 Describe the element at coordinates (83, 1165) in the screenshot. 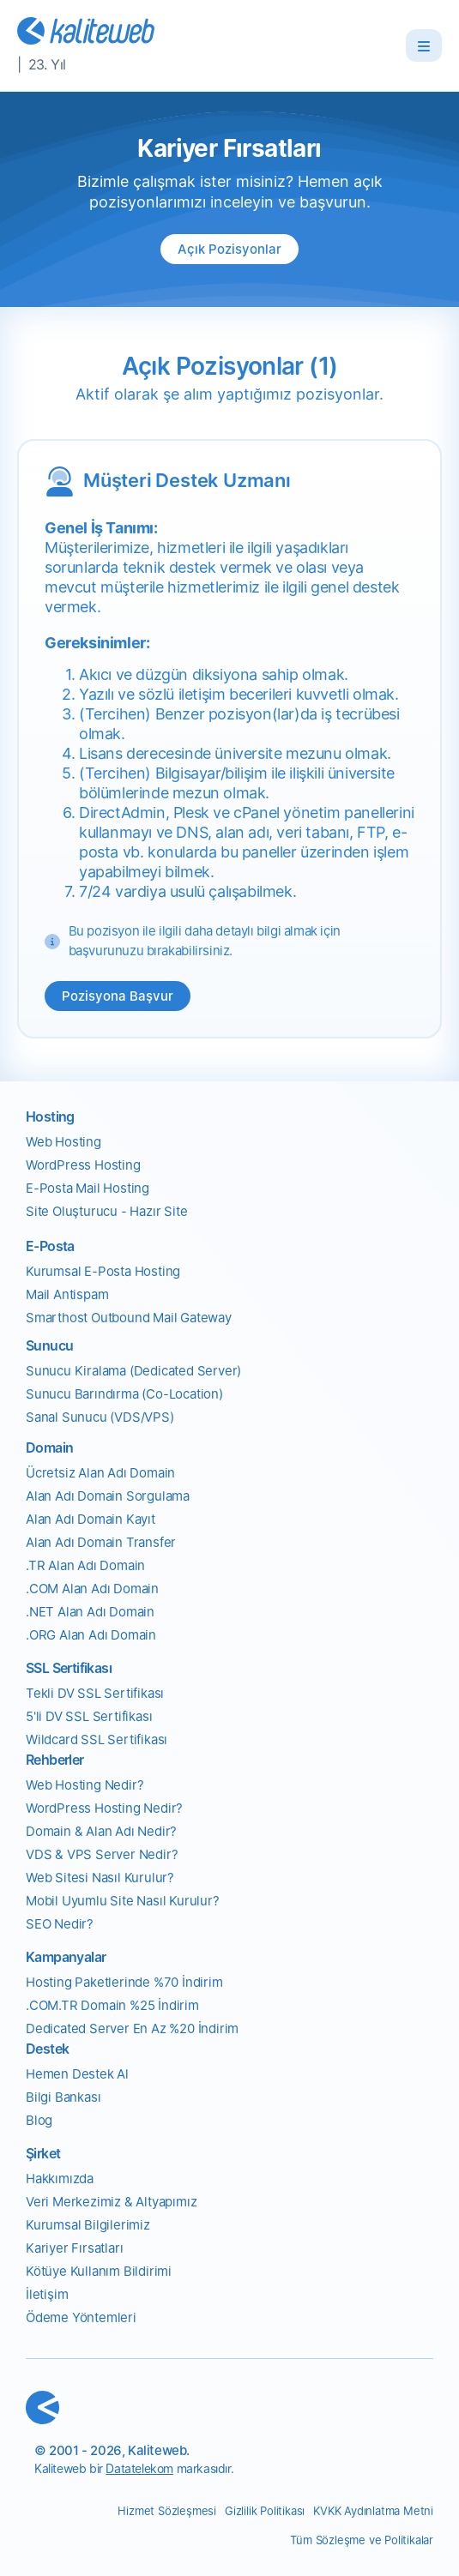

I see `WordPress Hosting` at that location.